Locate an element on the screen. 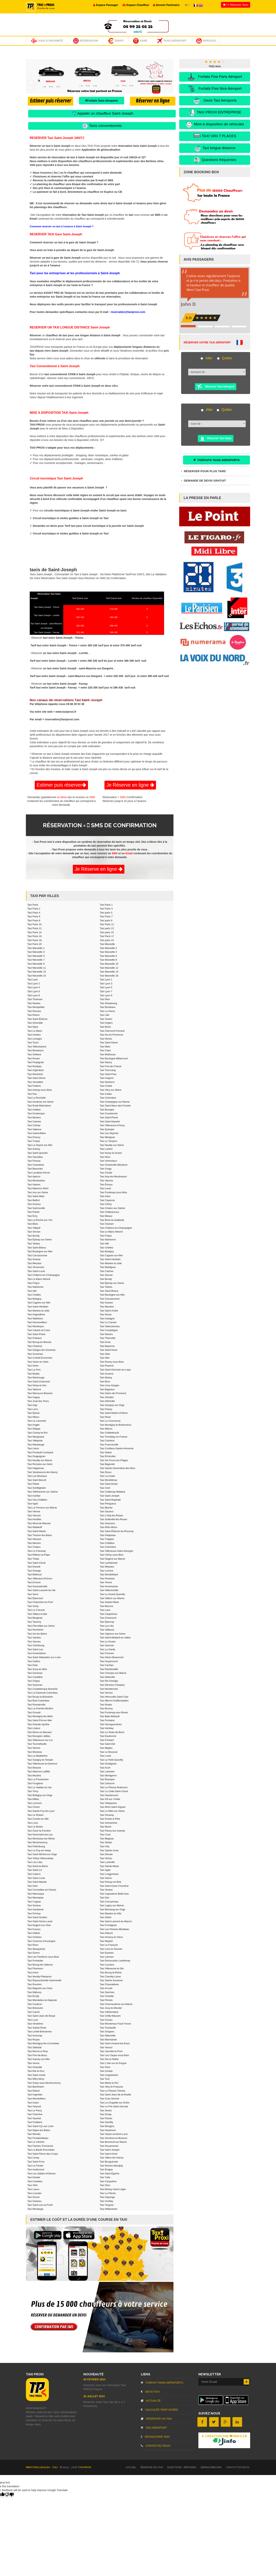 This screenshot has height=2576, width=276. TAXI PROXI is located at coordinates (84, 2469).